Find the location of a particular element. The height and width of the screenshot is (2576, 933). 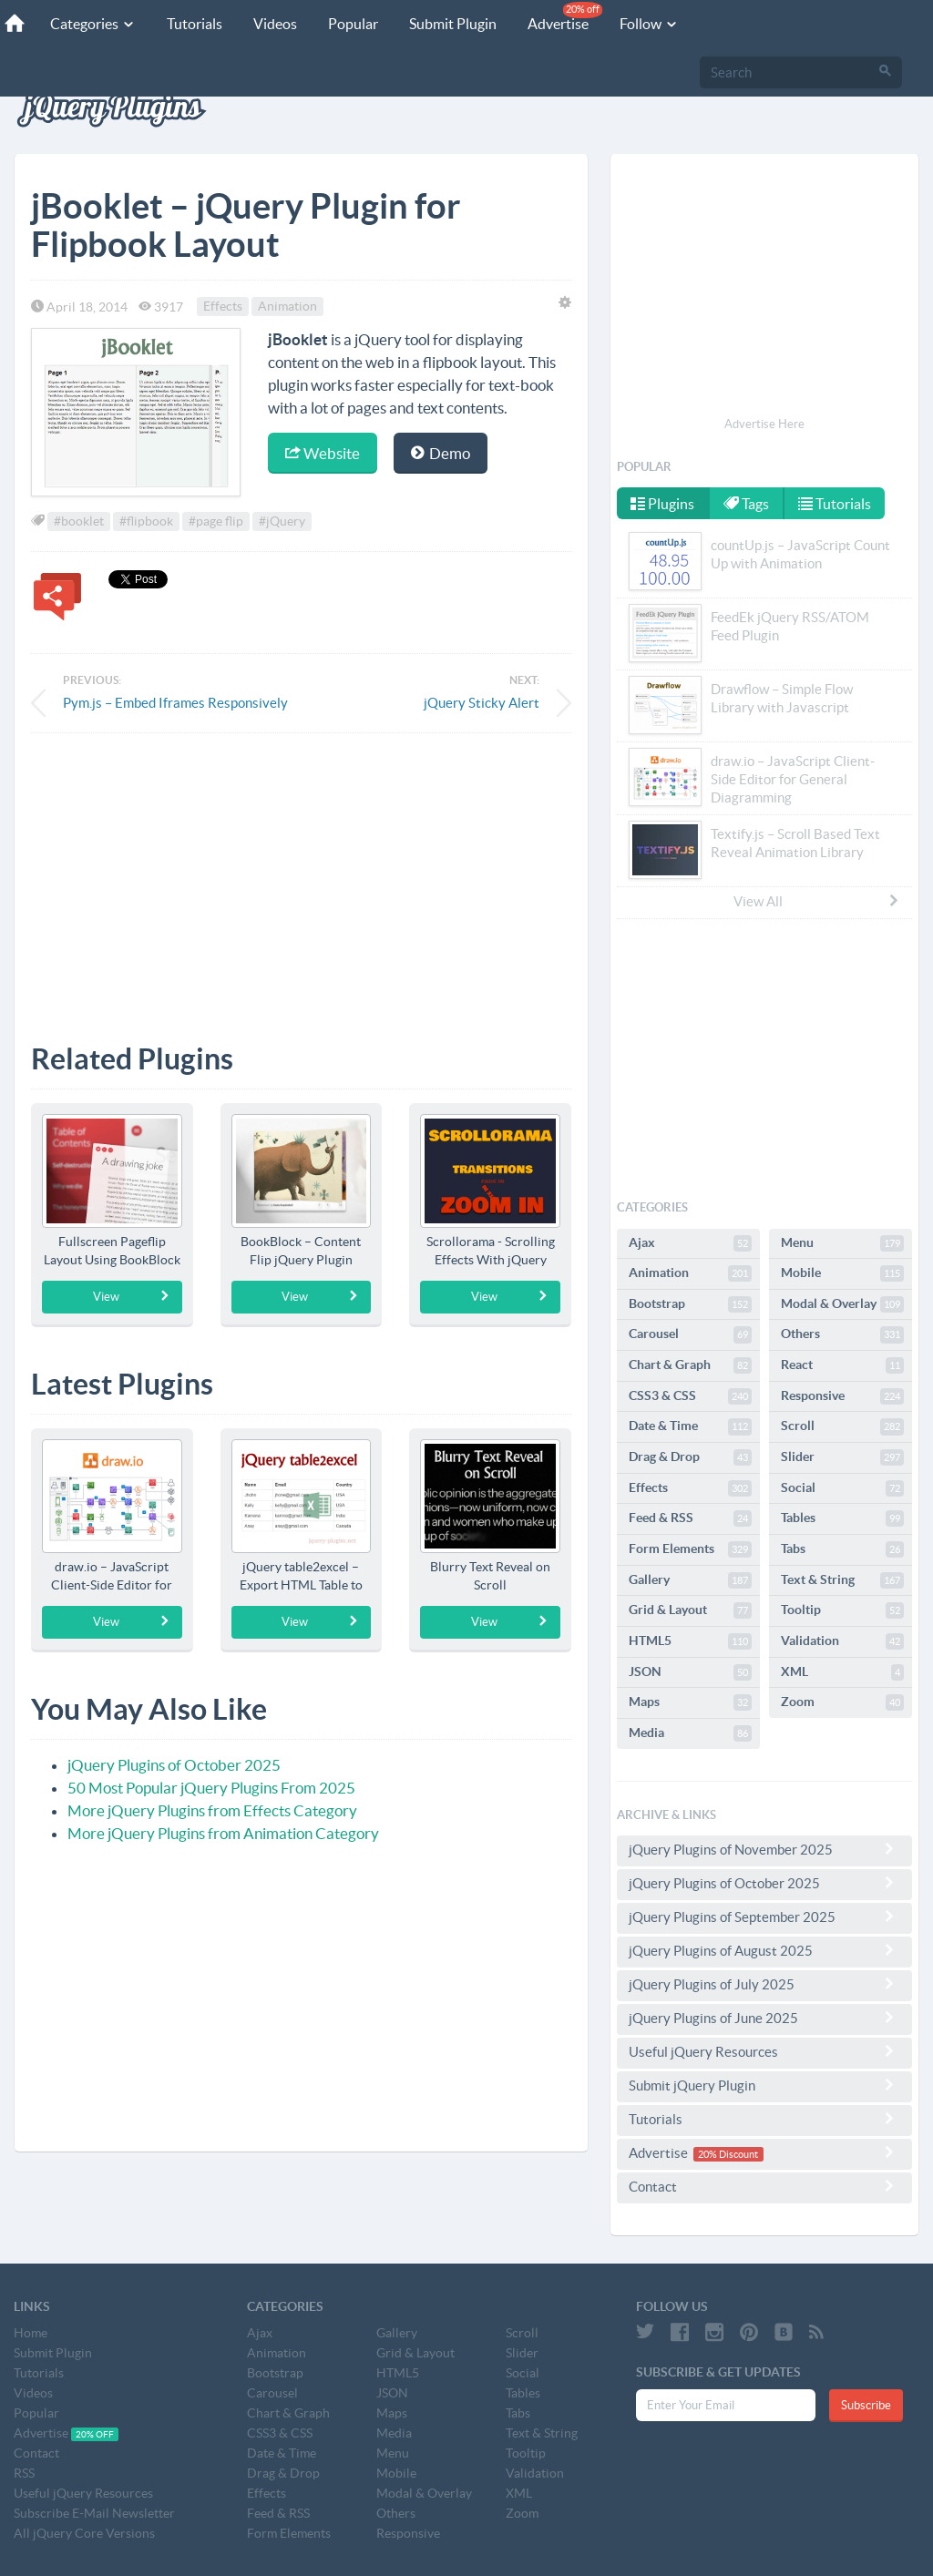

Ajax is located at coordinates (690, 1243).